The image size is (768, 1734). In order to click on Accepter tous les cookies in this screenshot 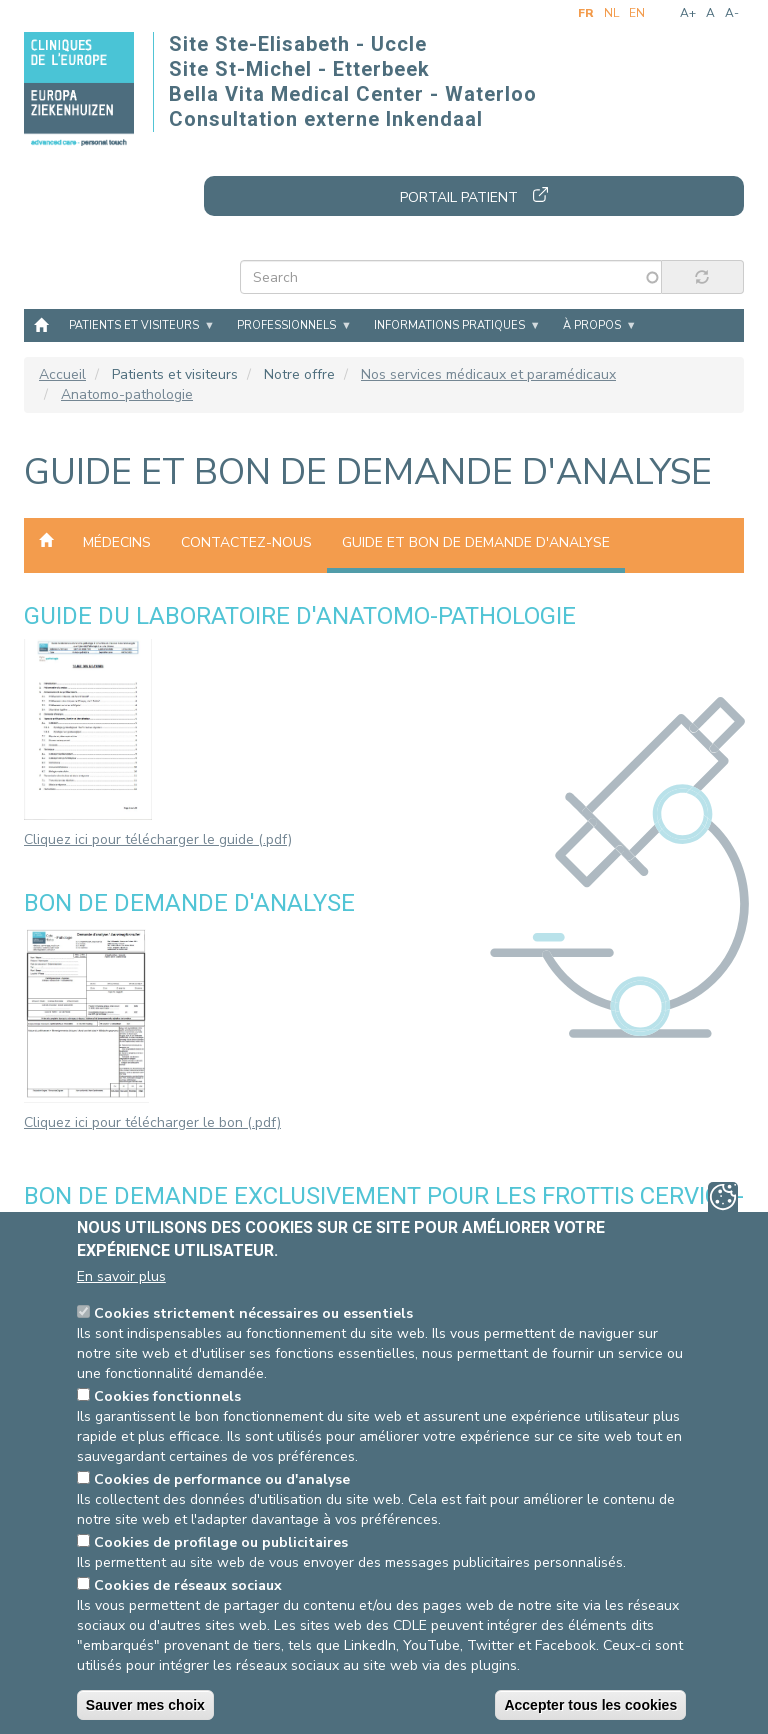, I will do `click(590, 1705)`.